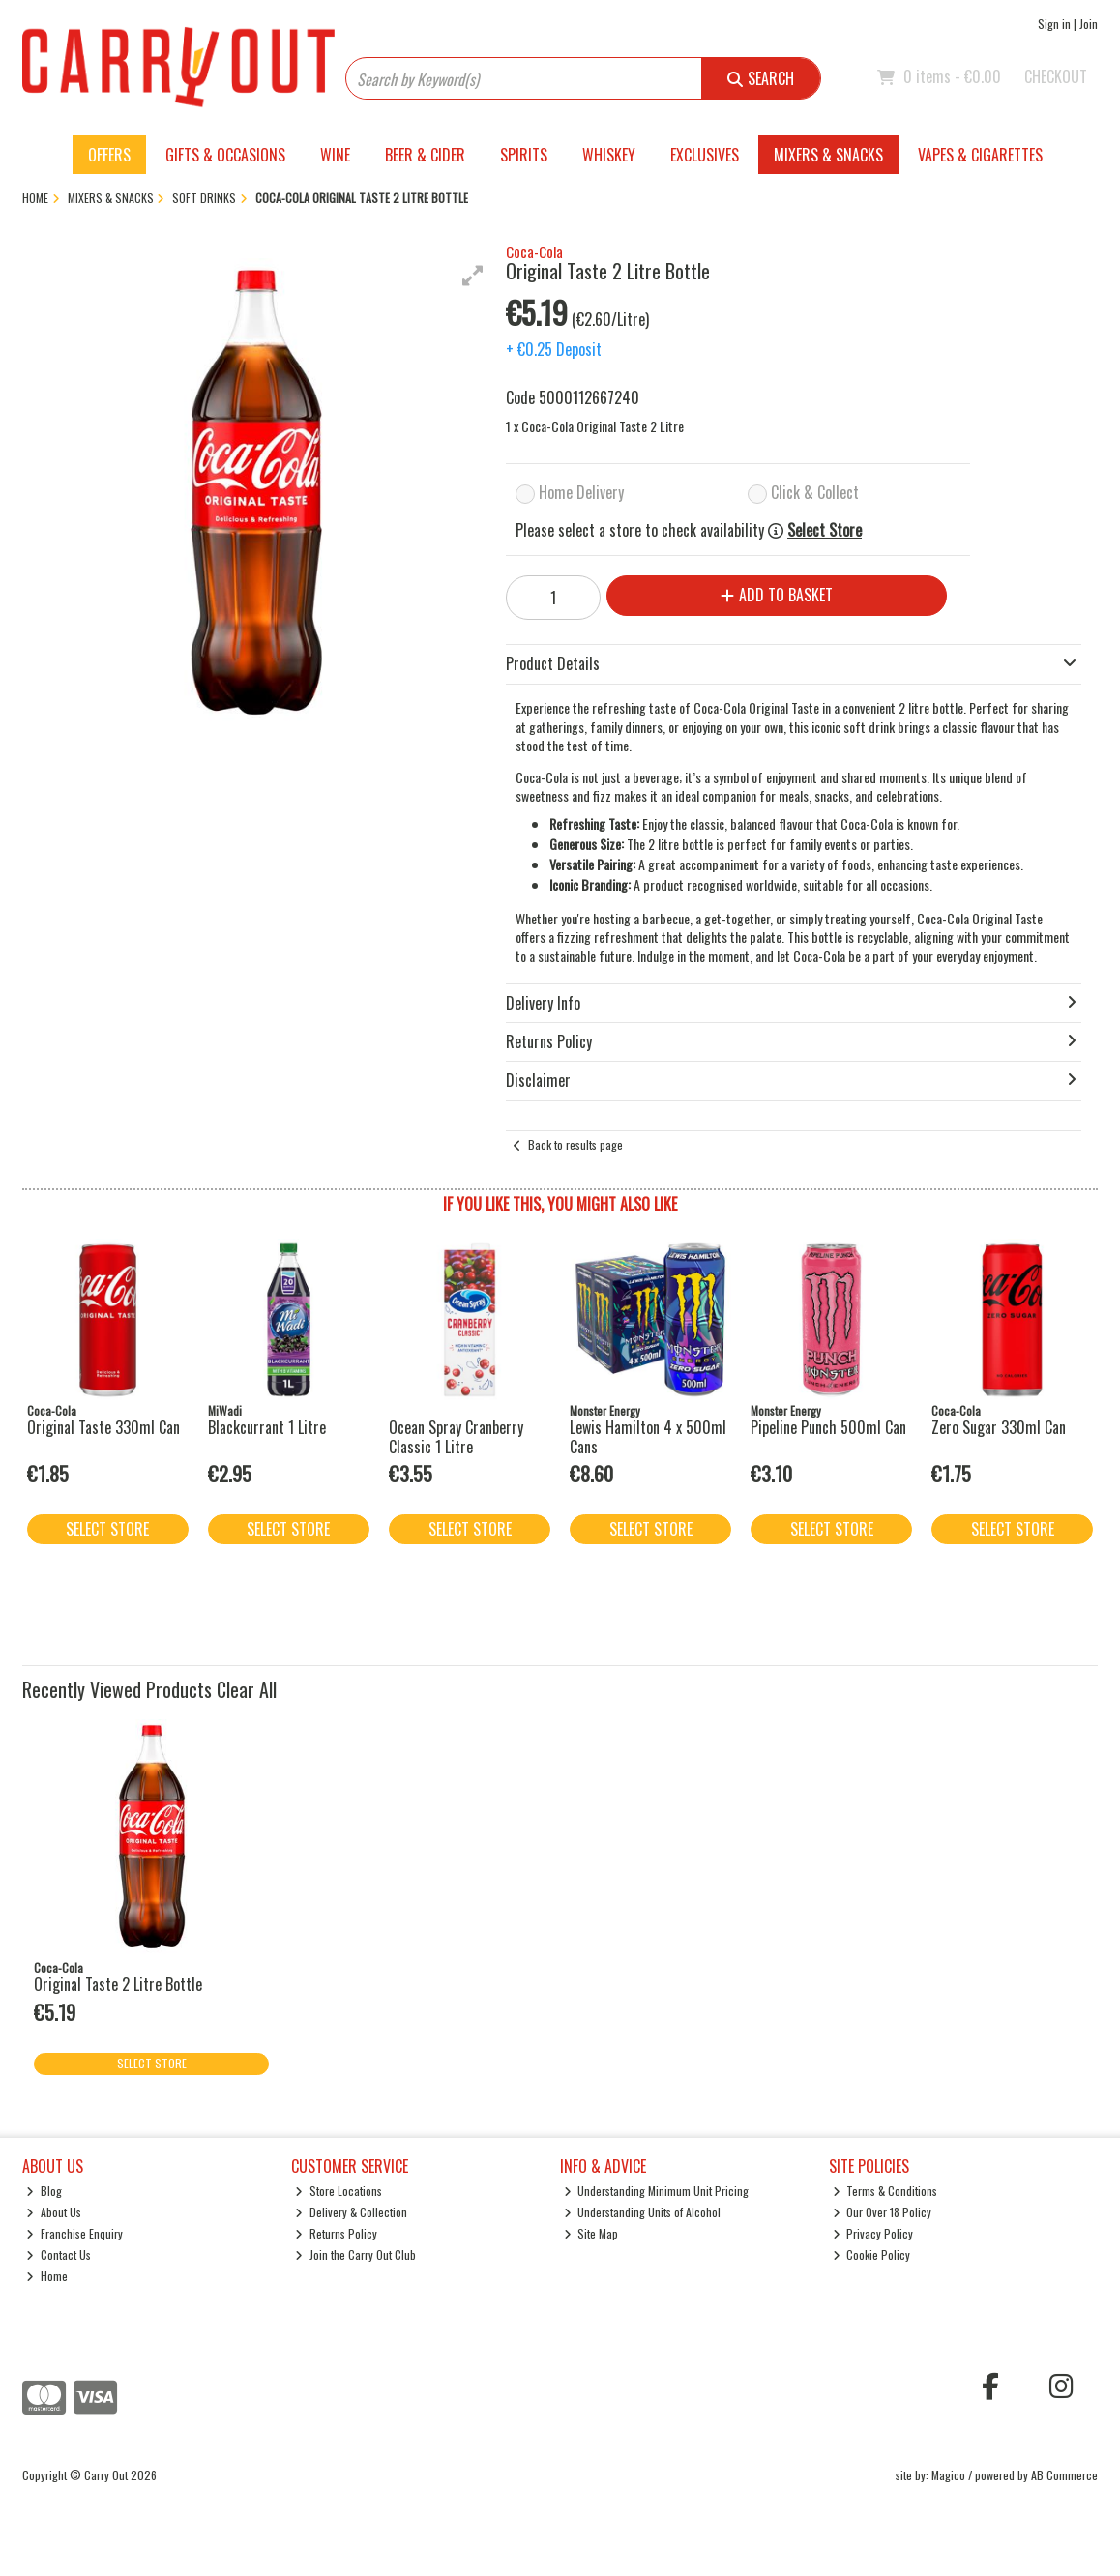  Describe the element at coordinates (1054, 23) in the screenshot. I see `Sign in` at that location.